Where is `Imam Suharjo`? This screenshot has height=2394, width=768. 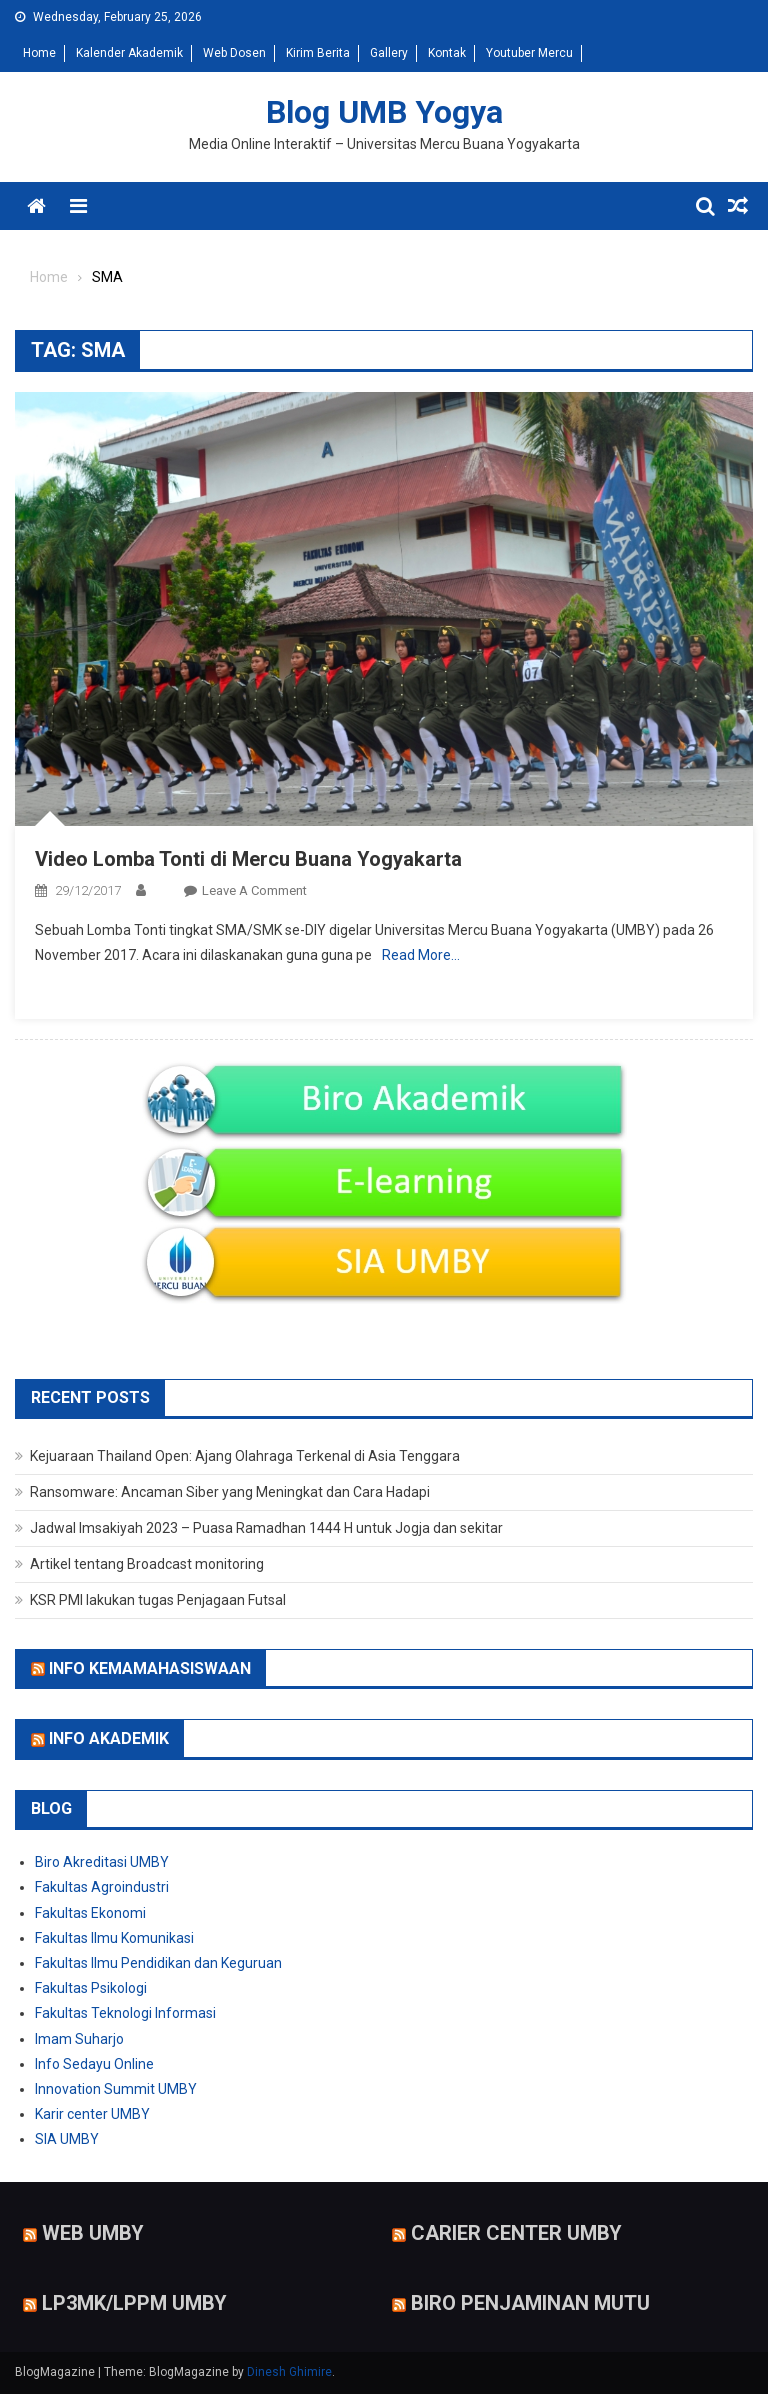
Imam Suharjo is located at coordinates (79, 2039).